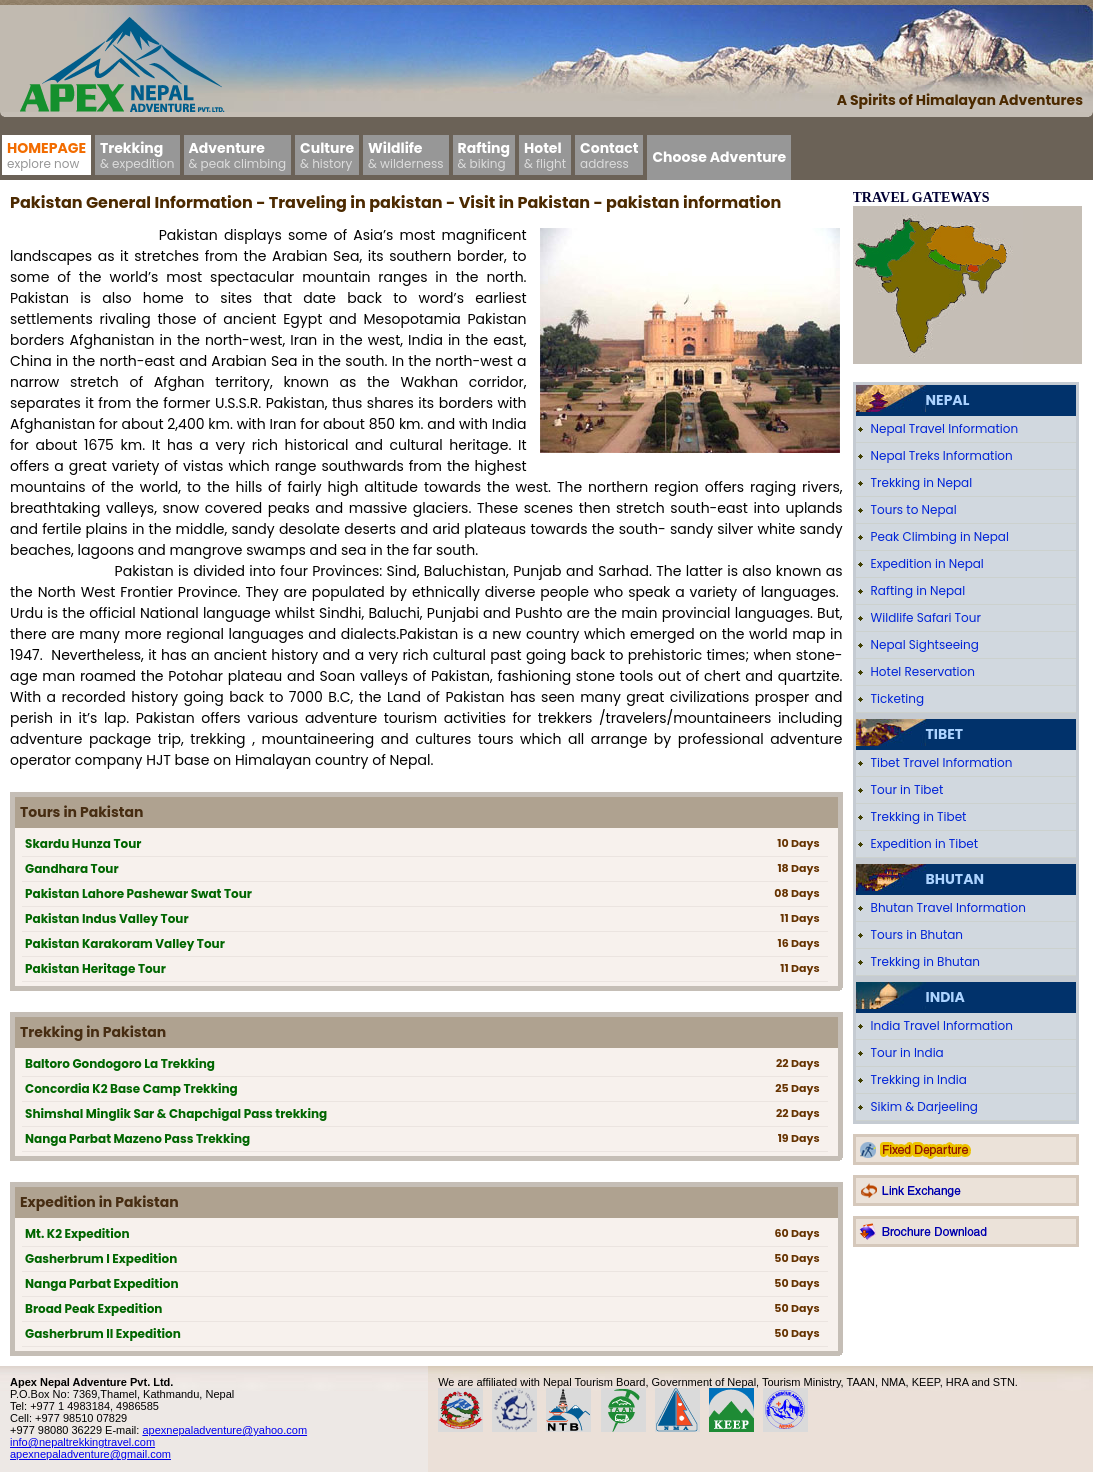 This screenshot has width=1093, height=1472. Describe the element at coordinates (107, 918) in the screenshot. I see `Pakistan Indus Valley Tour` at that location.